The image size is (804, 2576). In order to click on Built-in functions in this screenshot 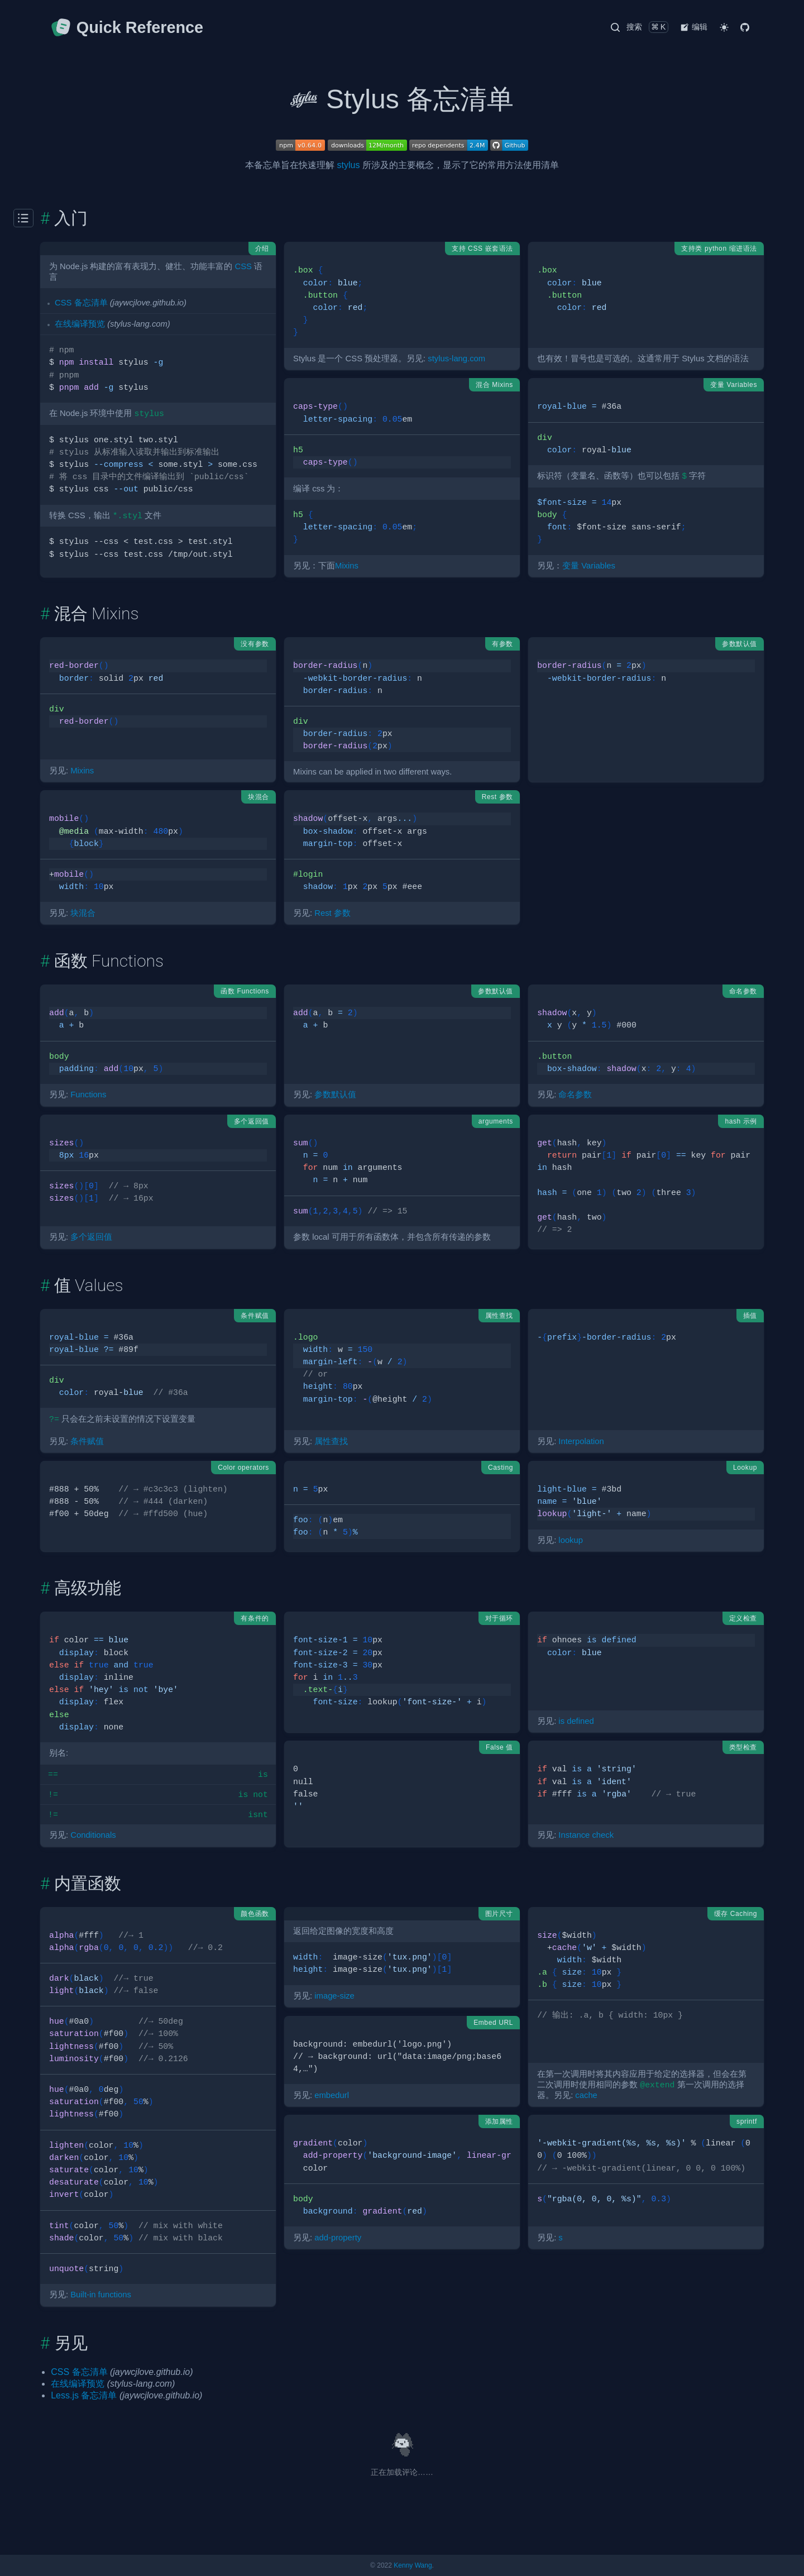, I will do `click(100, 2294)`.